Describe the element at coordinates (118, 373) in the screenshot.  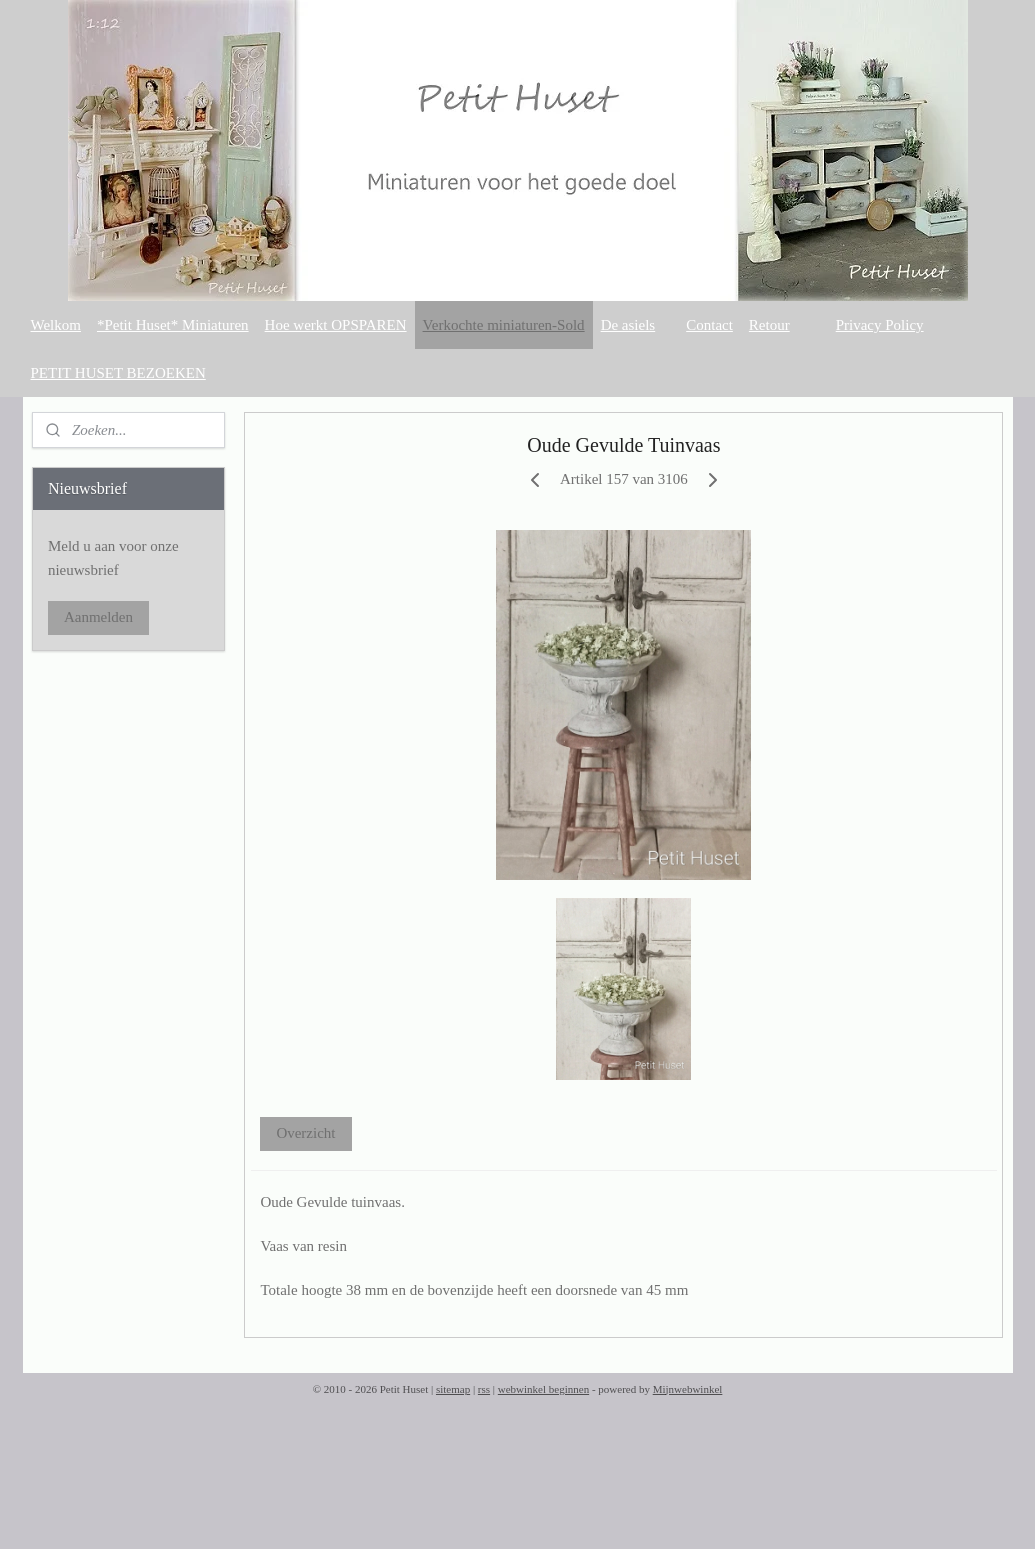
I see `PETIT HUSET BEZOEKEN` at that location.